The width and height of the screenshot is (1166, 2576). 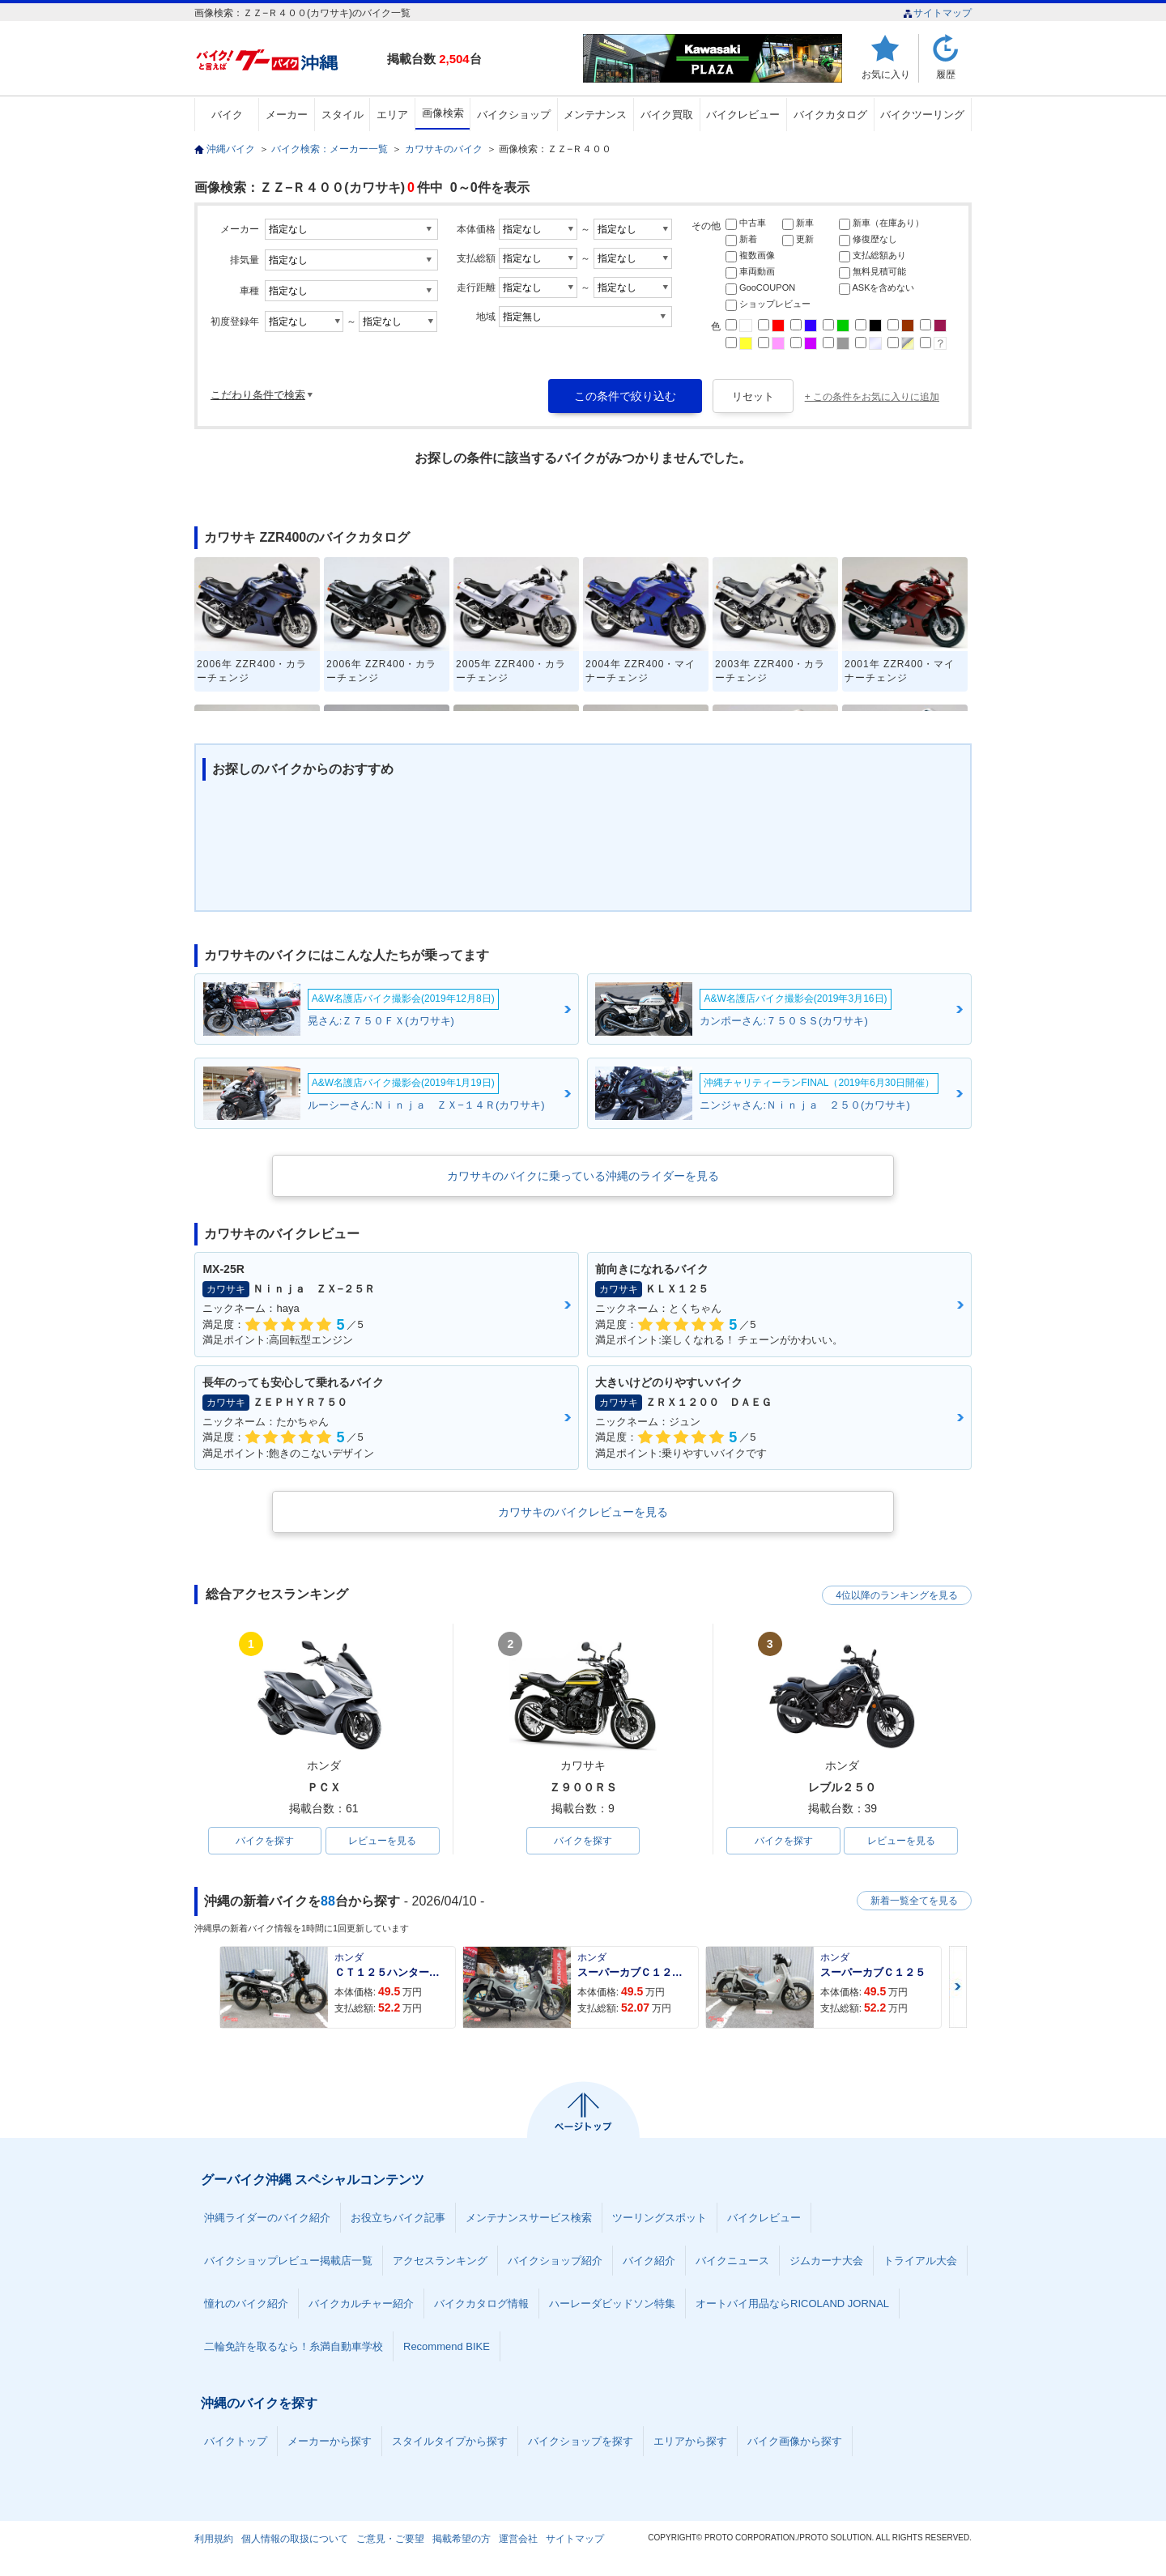 What do you see at coordinates (287, 115) in the screenshot?
I see `メーカー` at bounding box center [287, 115].